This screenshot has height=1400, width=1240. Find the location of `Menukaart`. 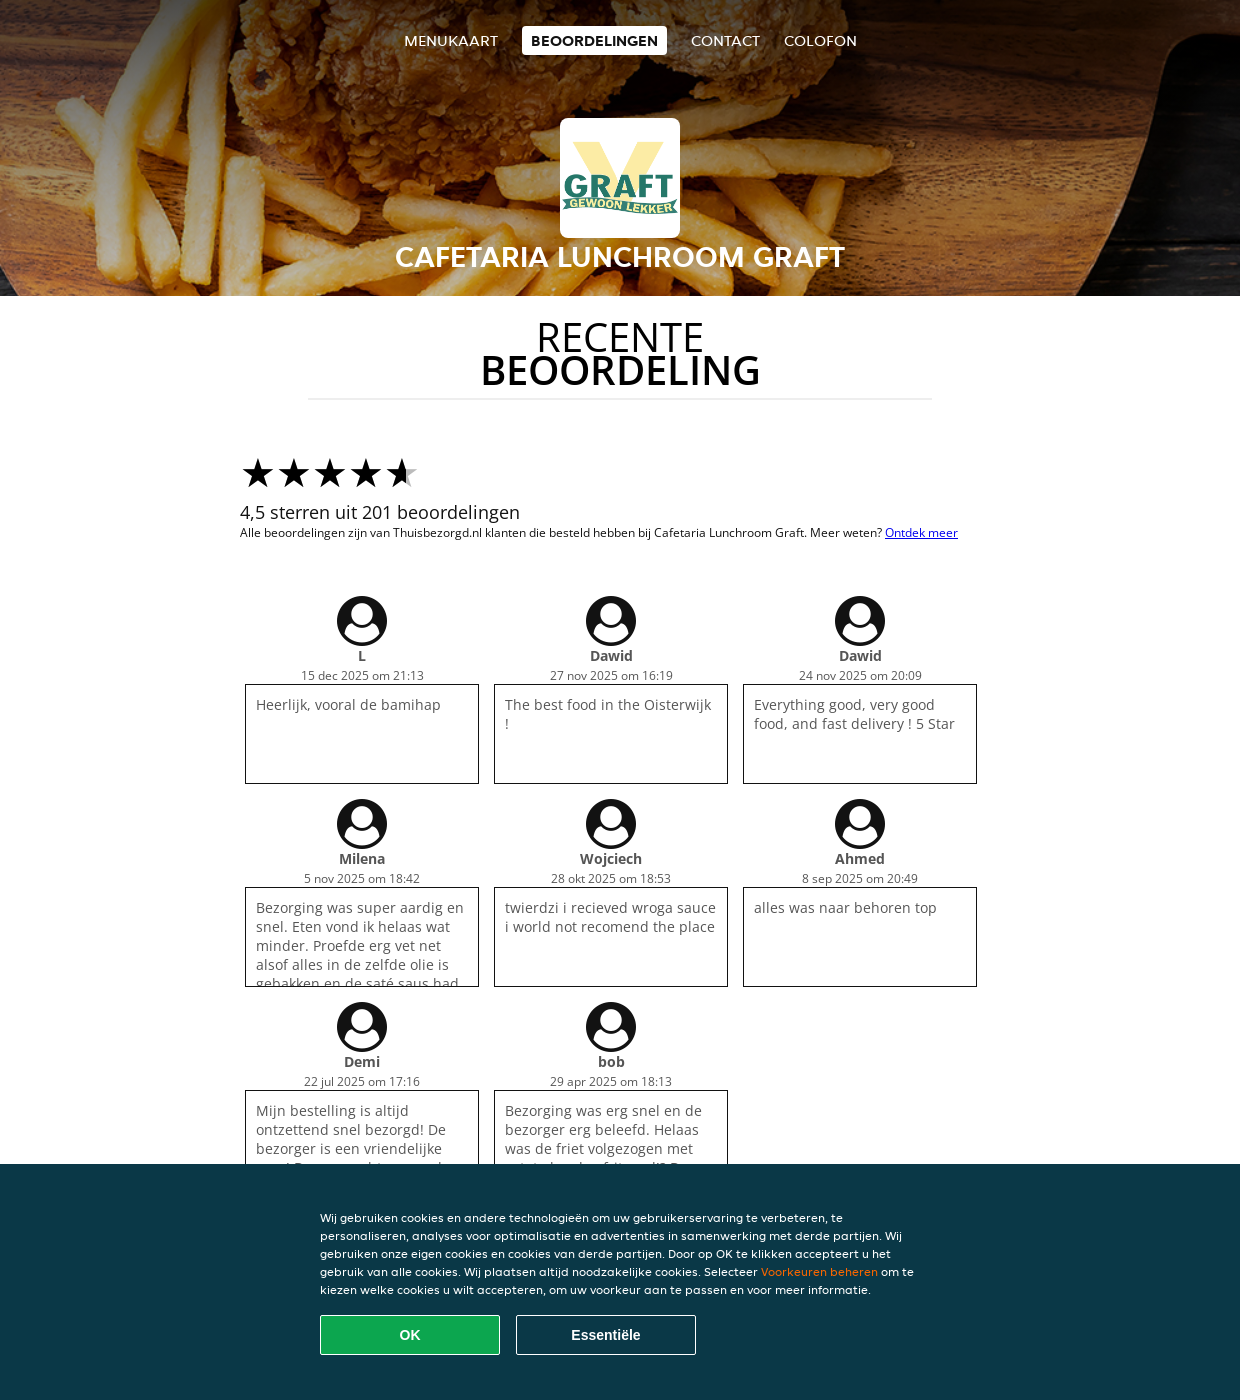

Menukaart is located at coordinates (451, 40).